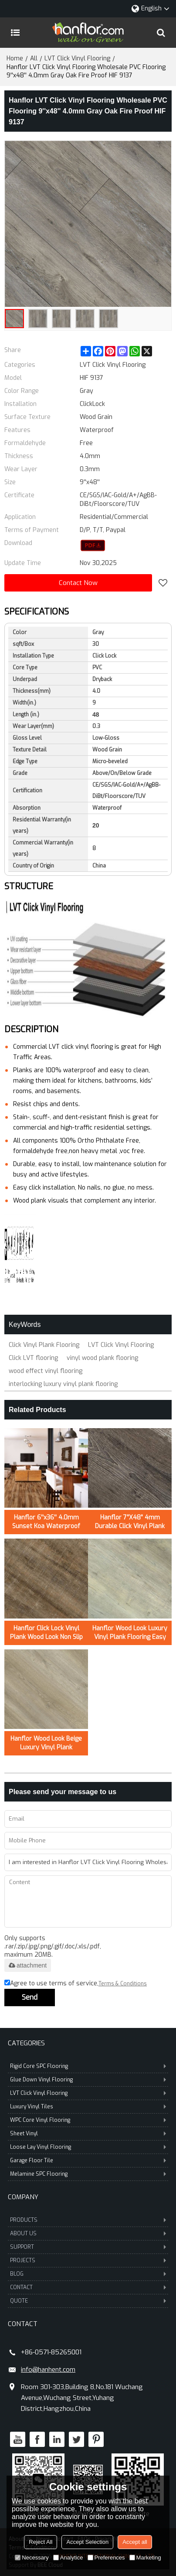 This screenshot has height=2576, width=176. Describe the element at coordinates (102, 1358) in the screenshot. I see `vinyl wood plank flooring` at that location.